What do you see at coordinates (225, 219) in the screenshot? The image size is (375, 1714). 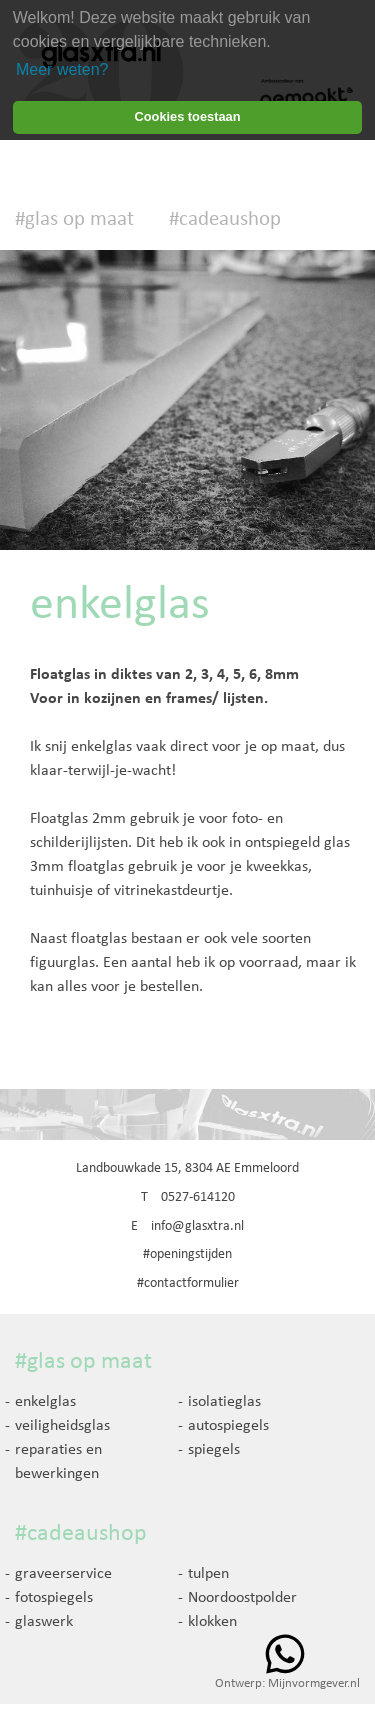 I see `#cadeaushop` at bounding box center [225, 219].